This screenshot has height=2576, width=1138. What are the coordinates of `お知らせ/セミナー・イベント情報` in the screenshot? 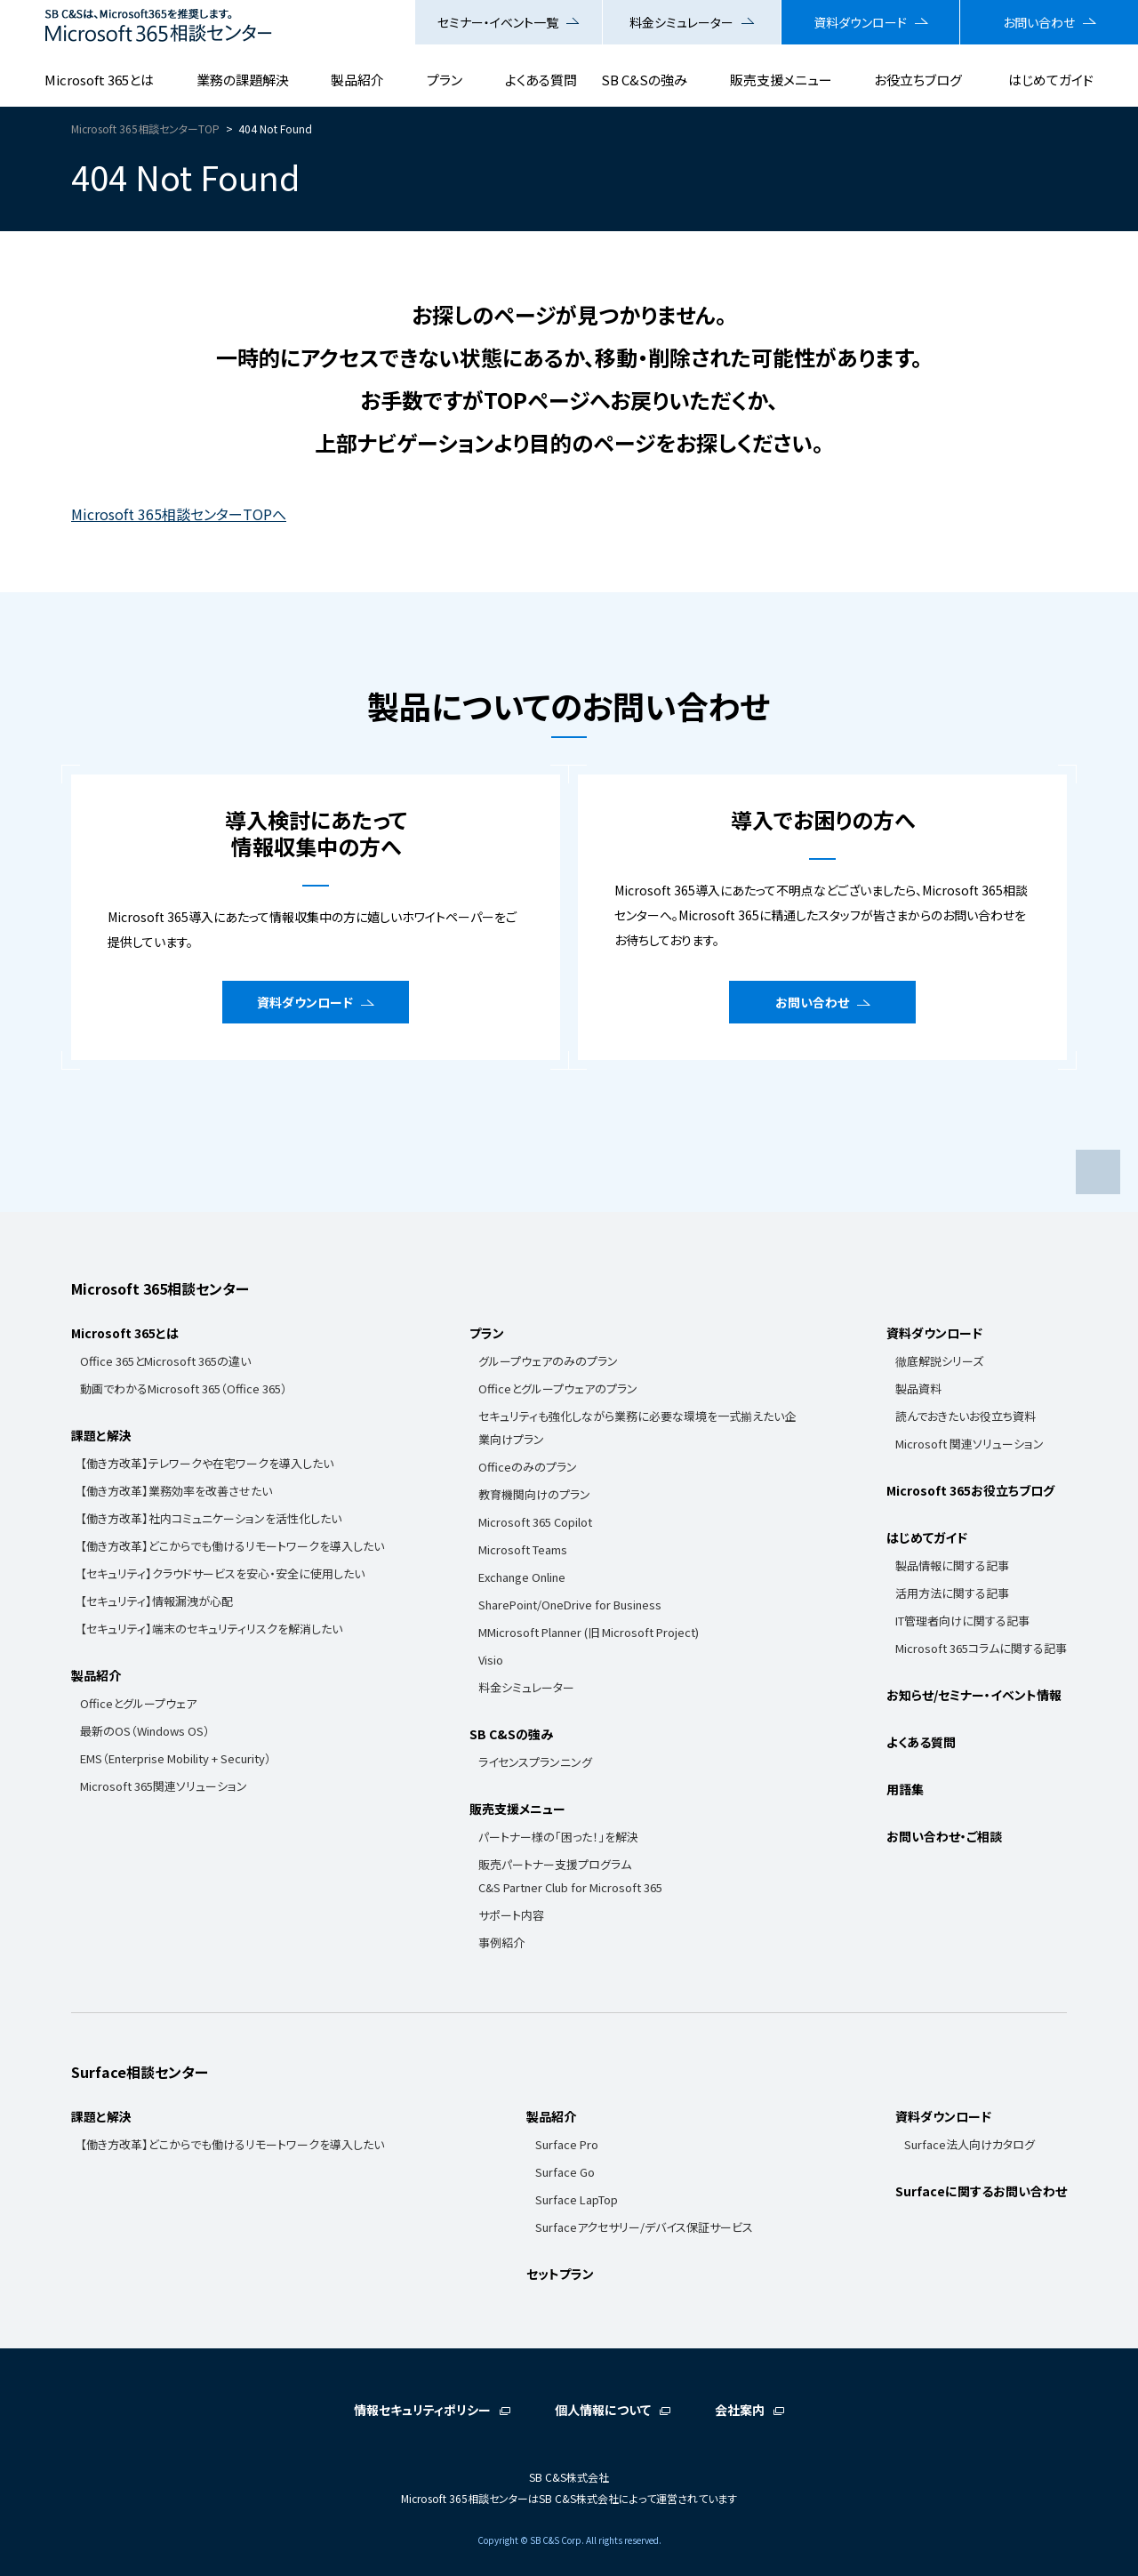 It's located at (974, 1695).